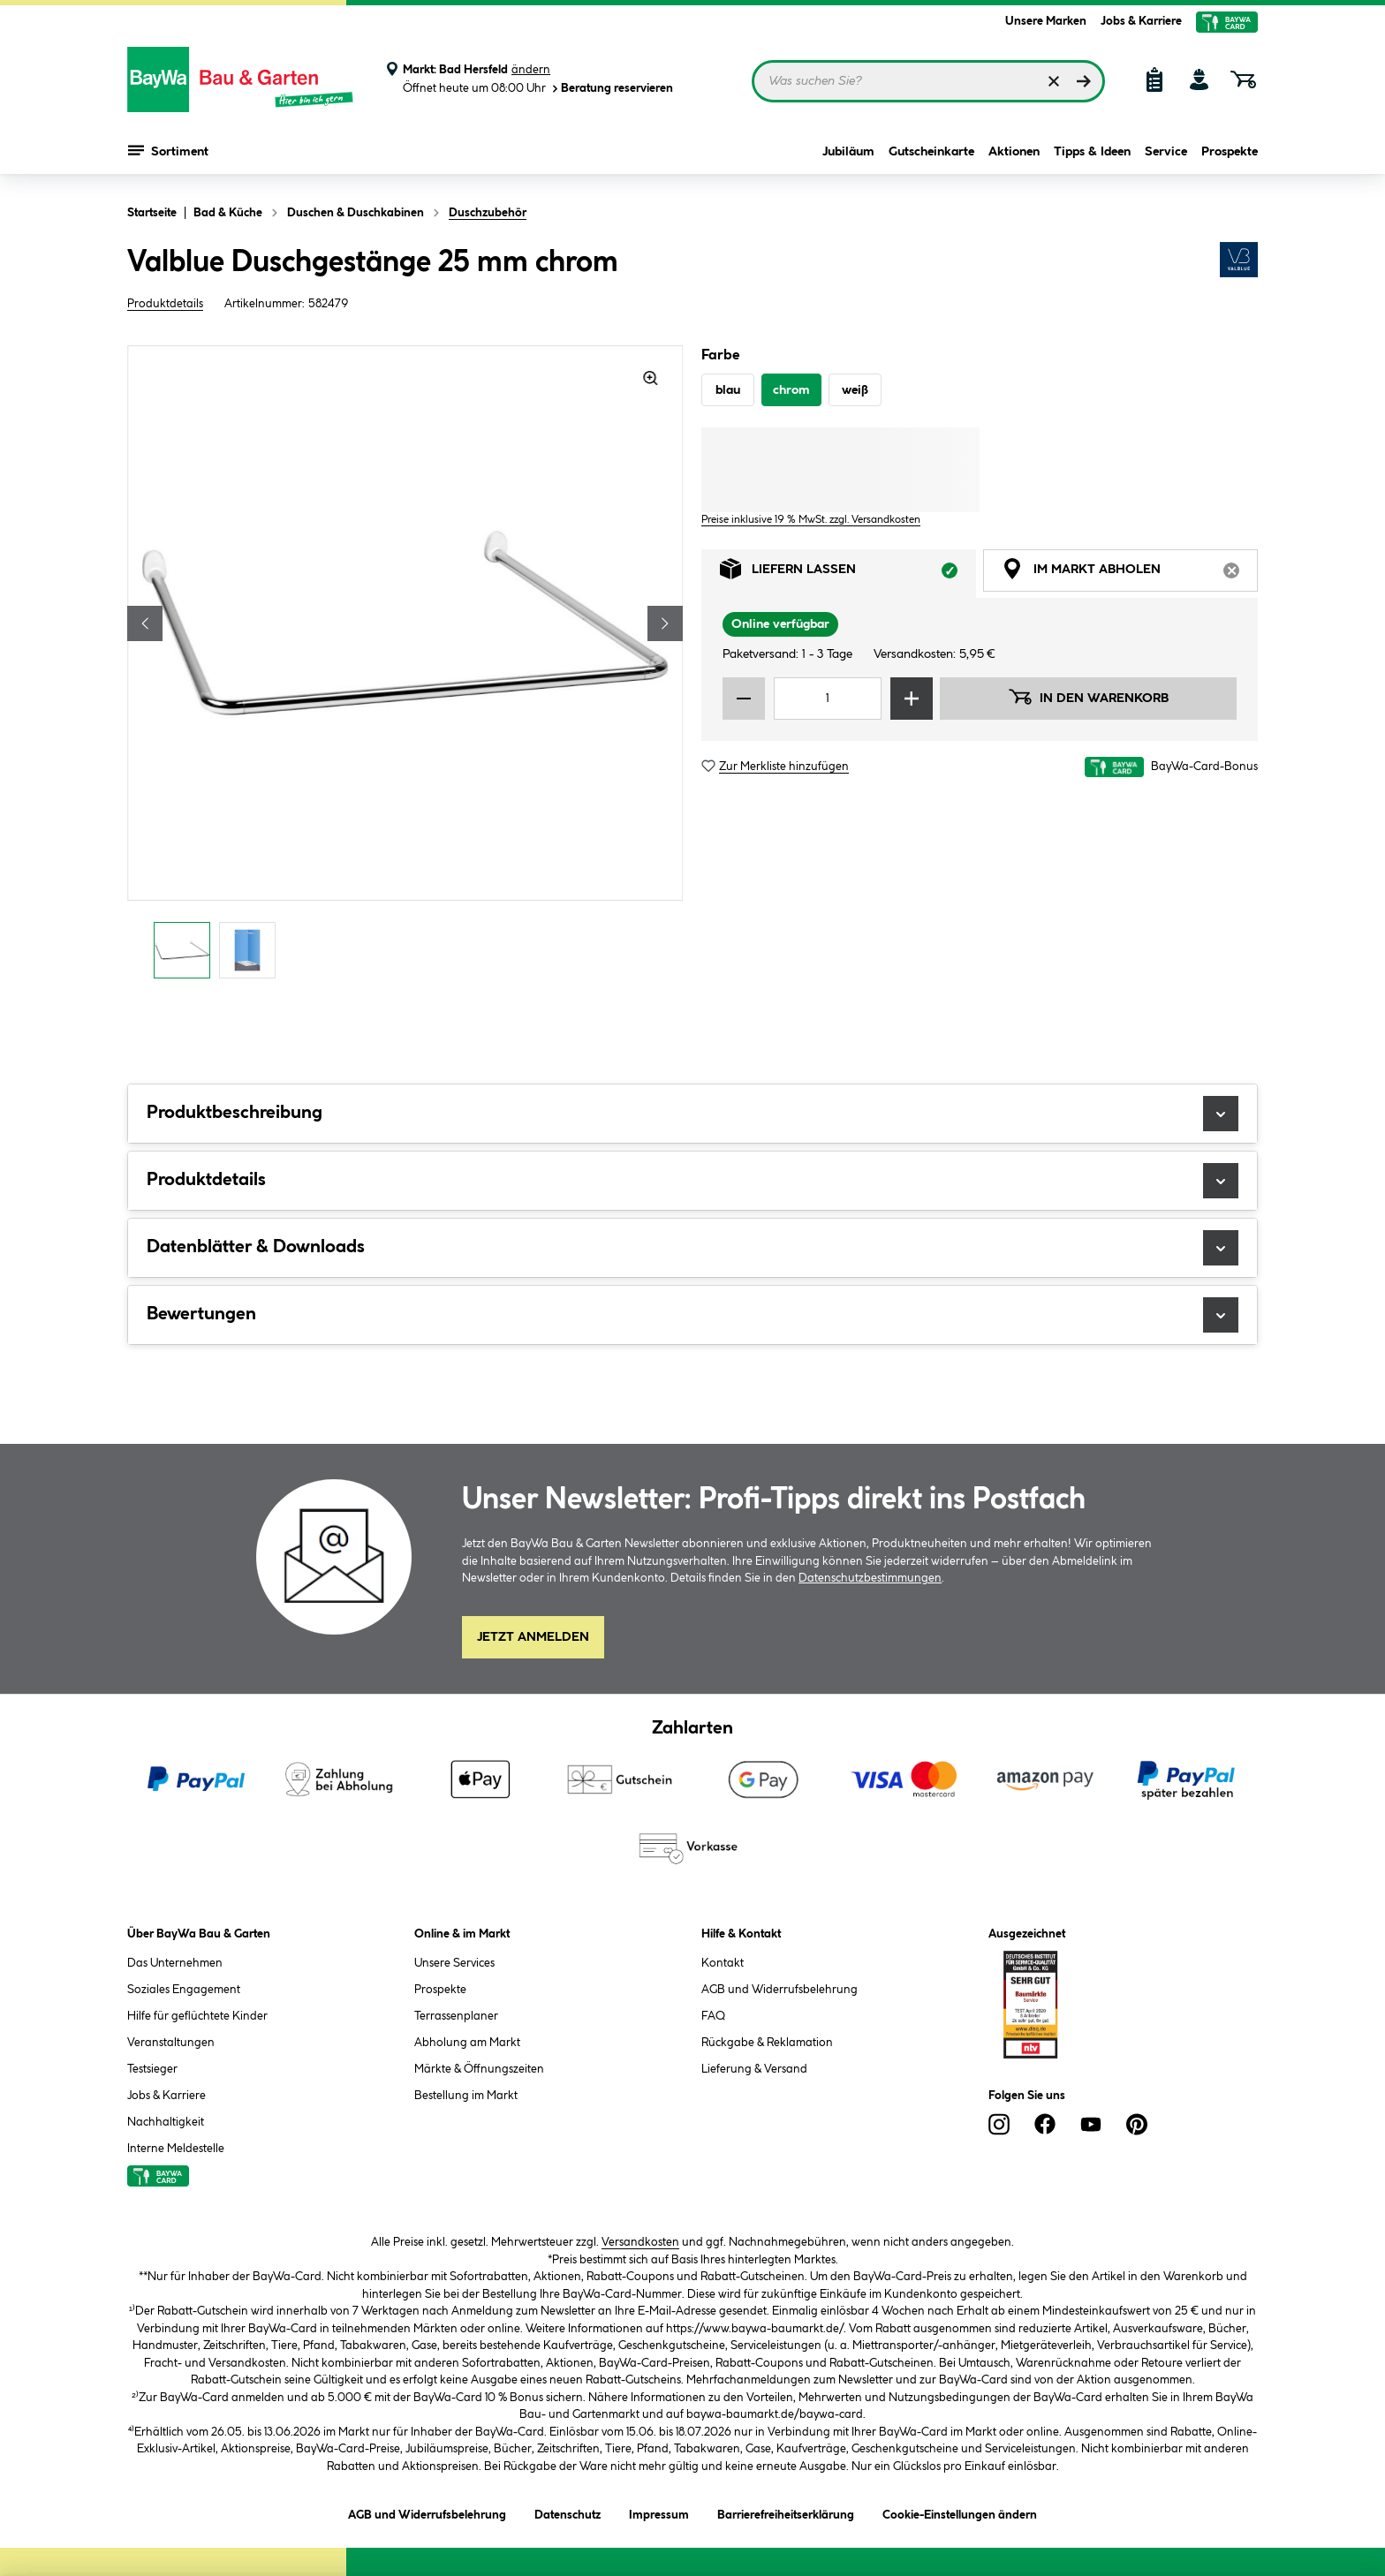 This screenshot has width=1385, height=2576. Describe the element at coordinates (767, 2042) in the screenshot. I see `Rückgabe & Reklamation` at that location.